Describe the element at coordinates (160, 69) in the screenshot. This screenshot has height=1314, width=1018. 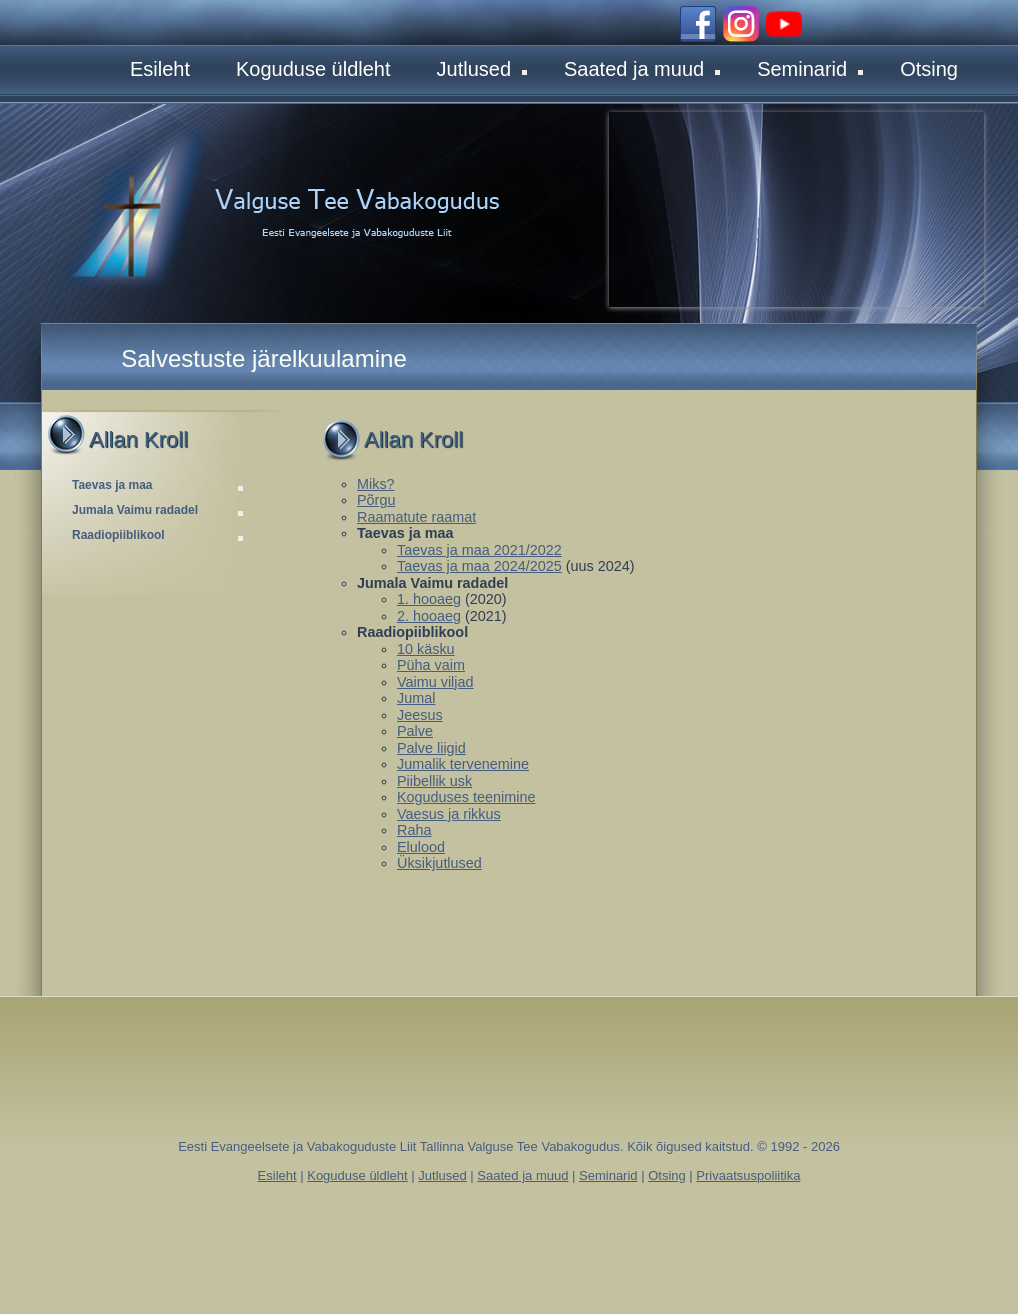
I see `Esileht` at that location.